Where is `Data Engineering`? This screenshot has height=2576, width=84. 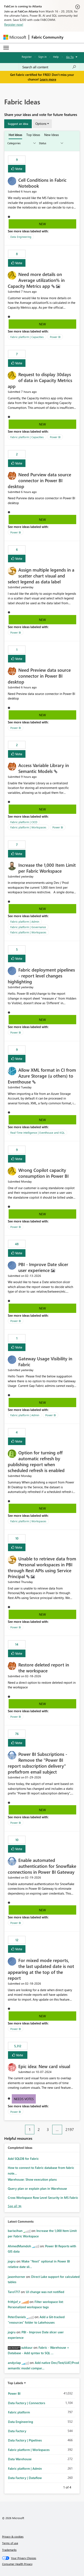 Data Engineering is located at coordinates (20, 236).